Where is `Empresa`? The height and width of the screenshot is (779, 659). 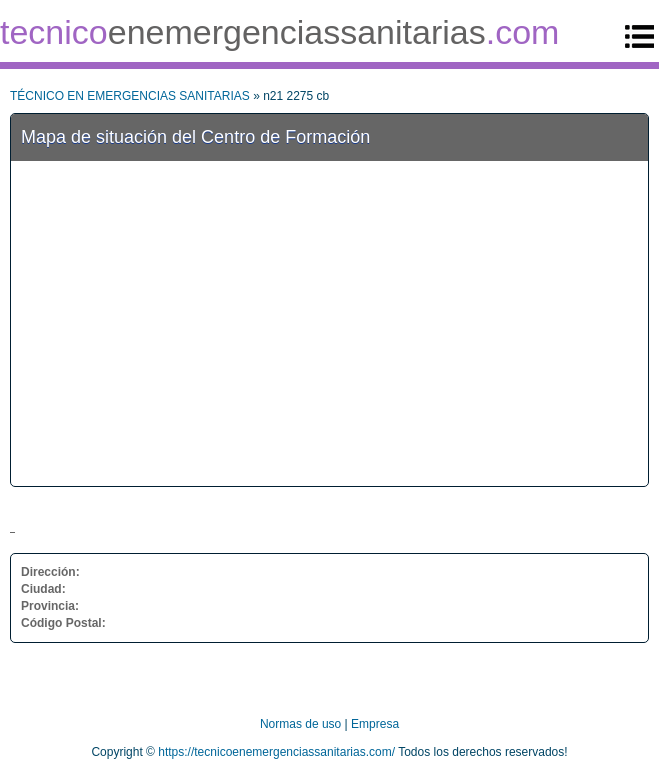
Empresa is located at coordinates (375, 724).